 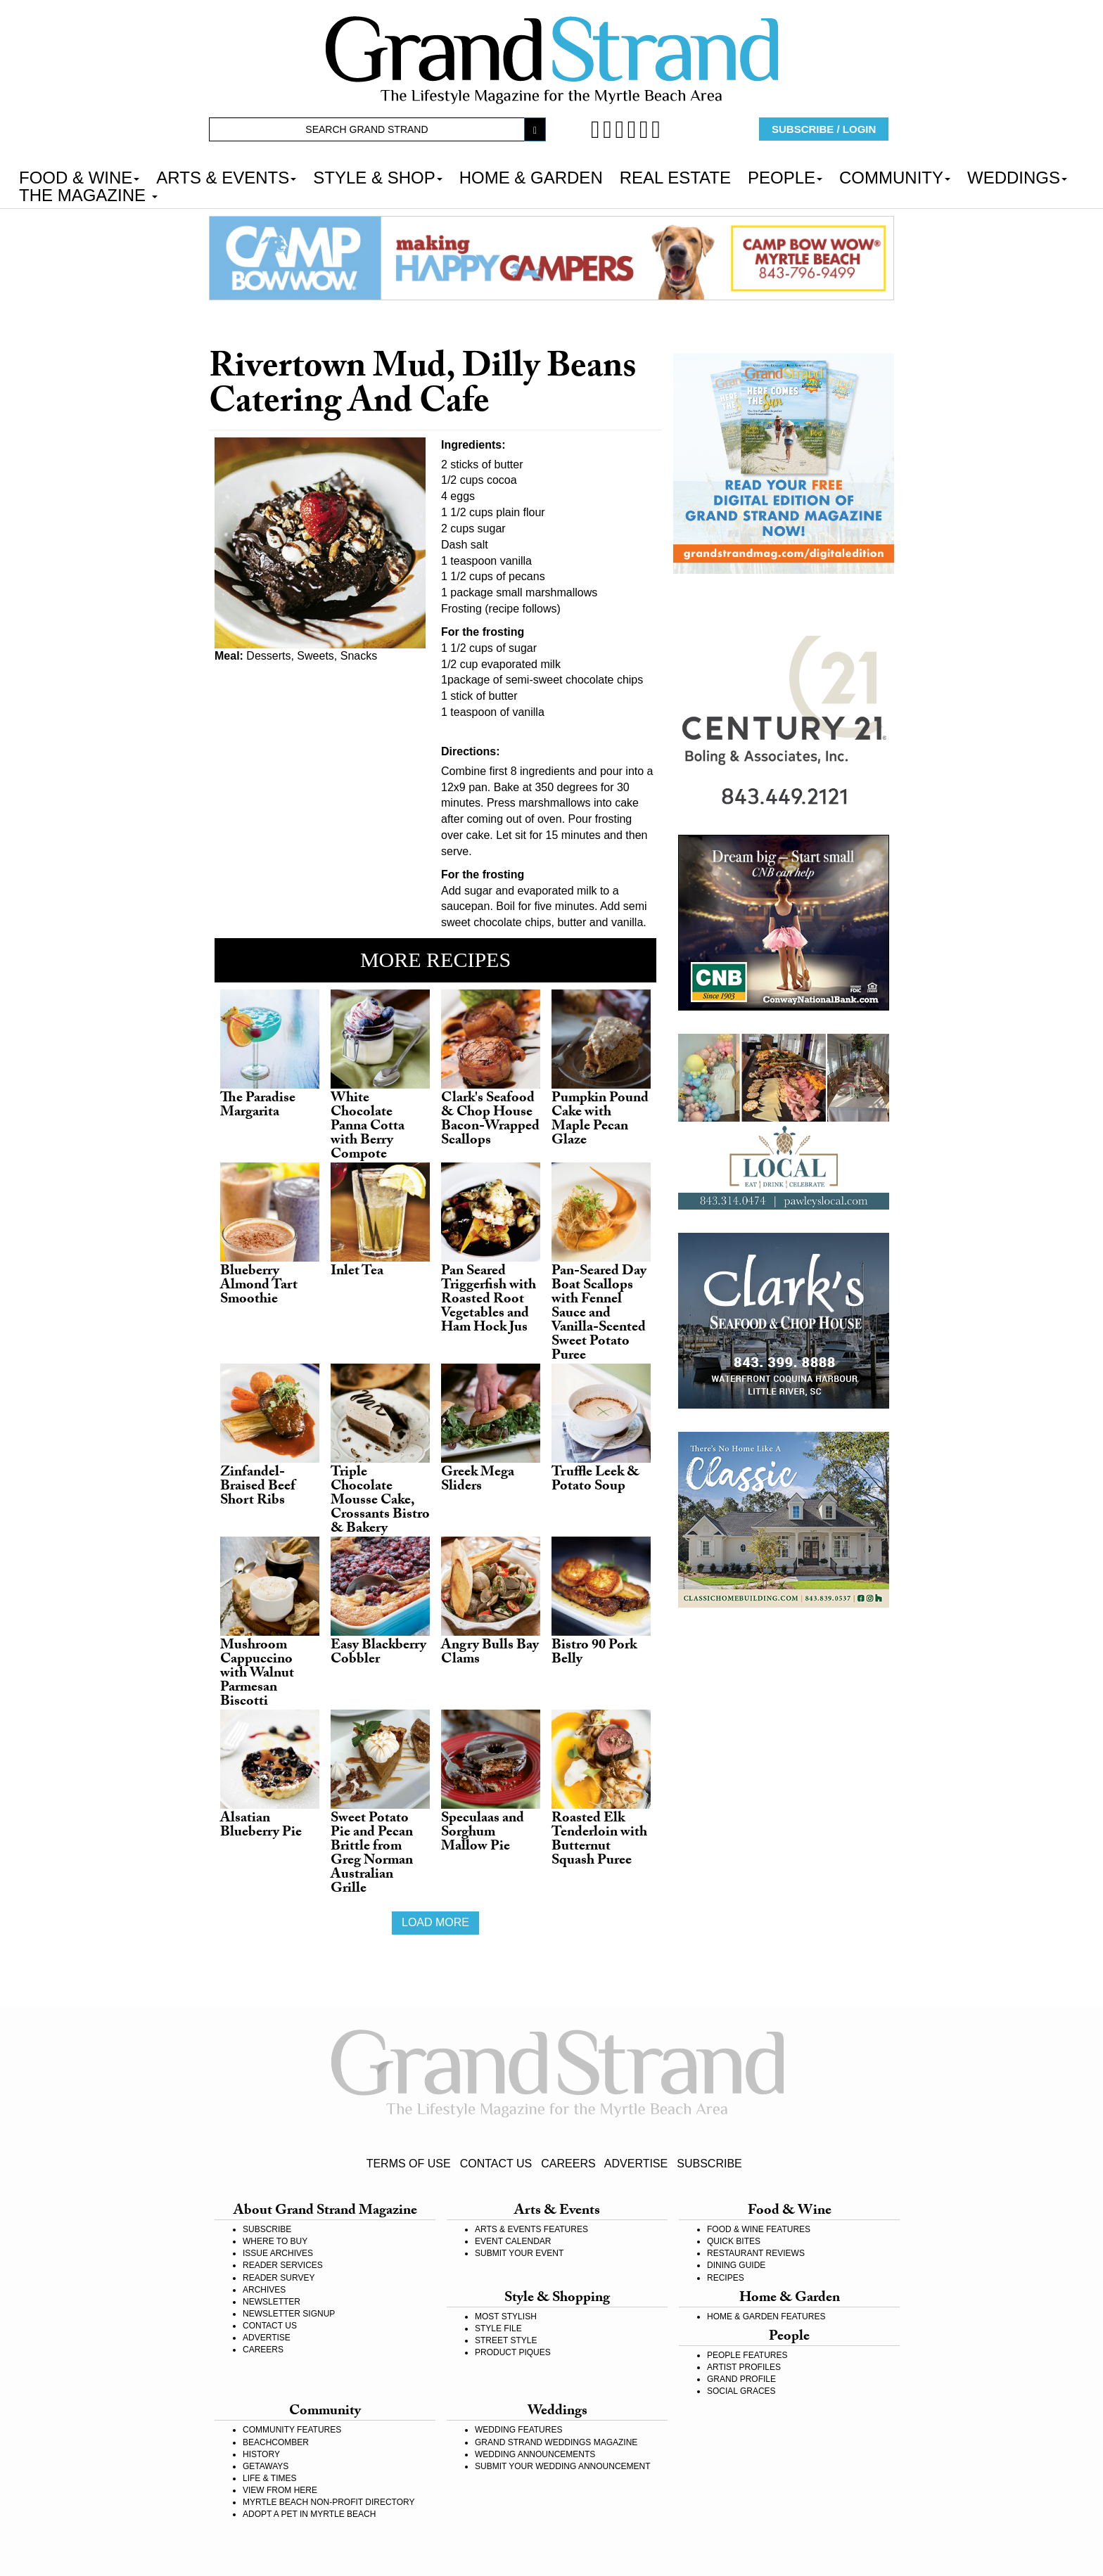 What do you see at coordinates (725, 2278) in the screenshot?
I see `RECIPES` at bounding box center [725, 2278].